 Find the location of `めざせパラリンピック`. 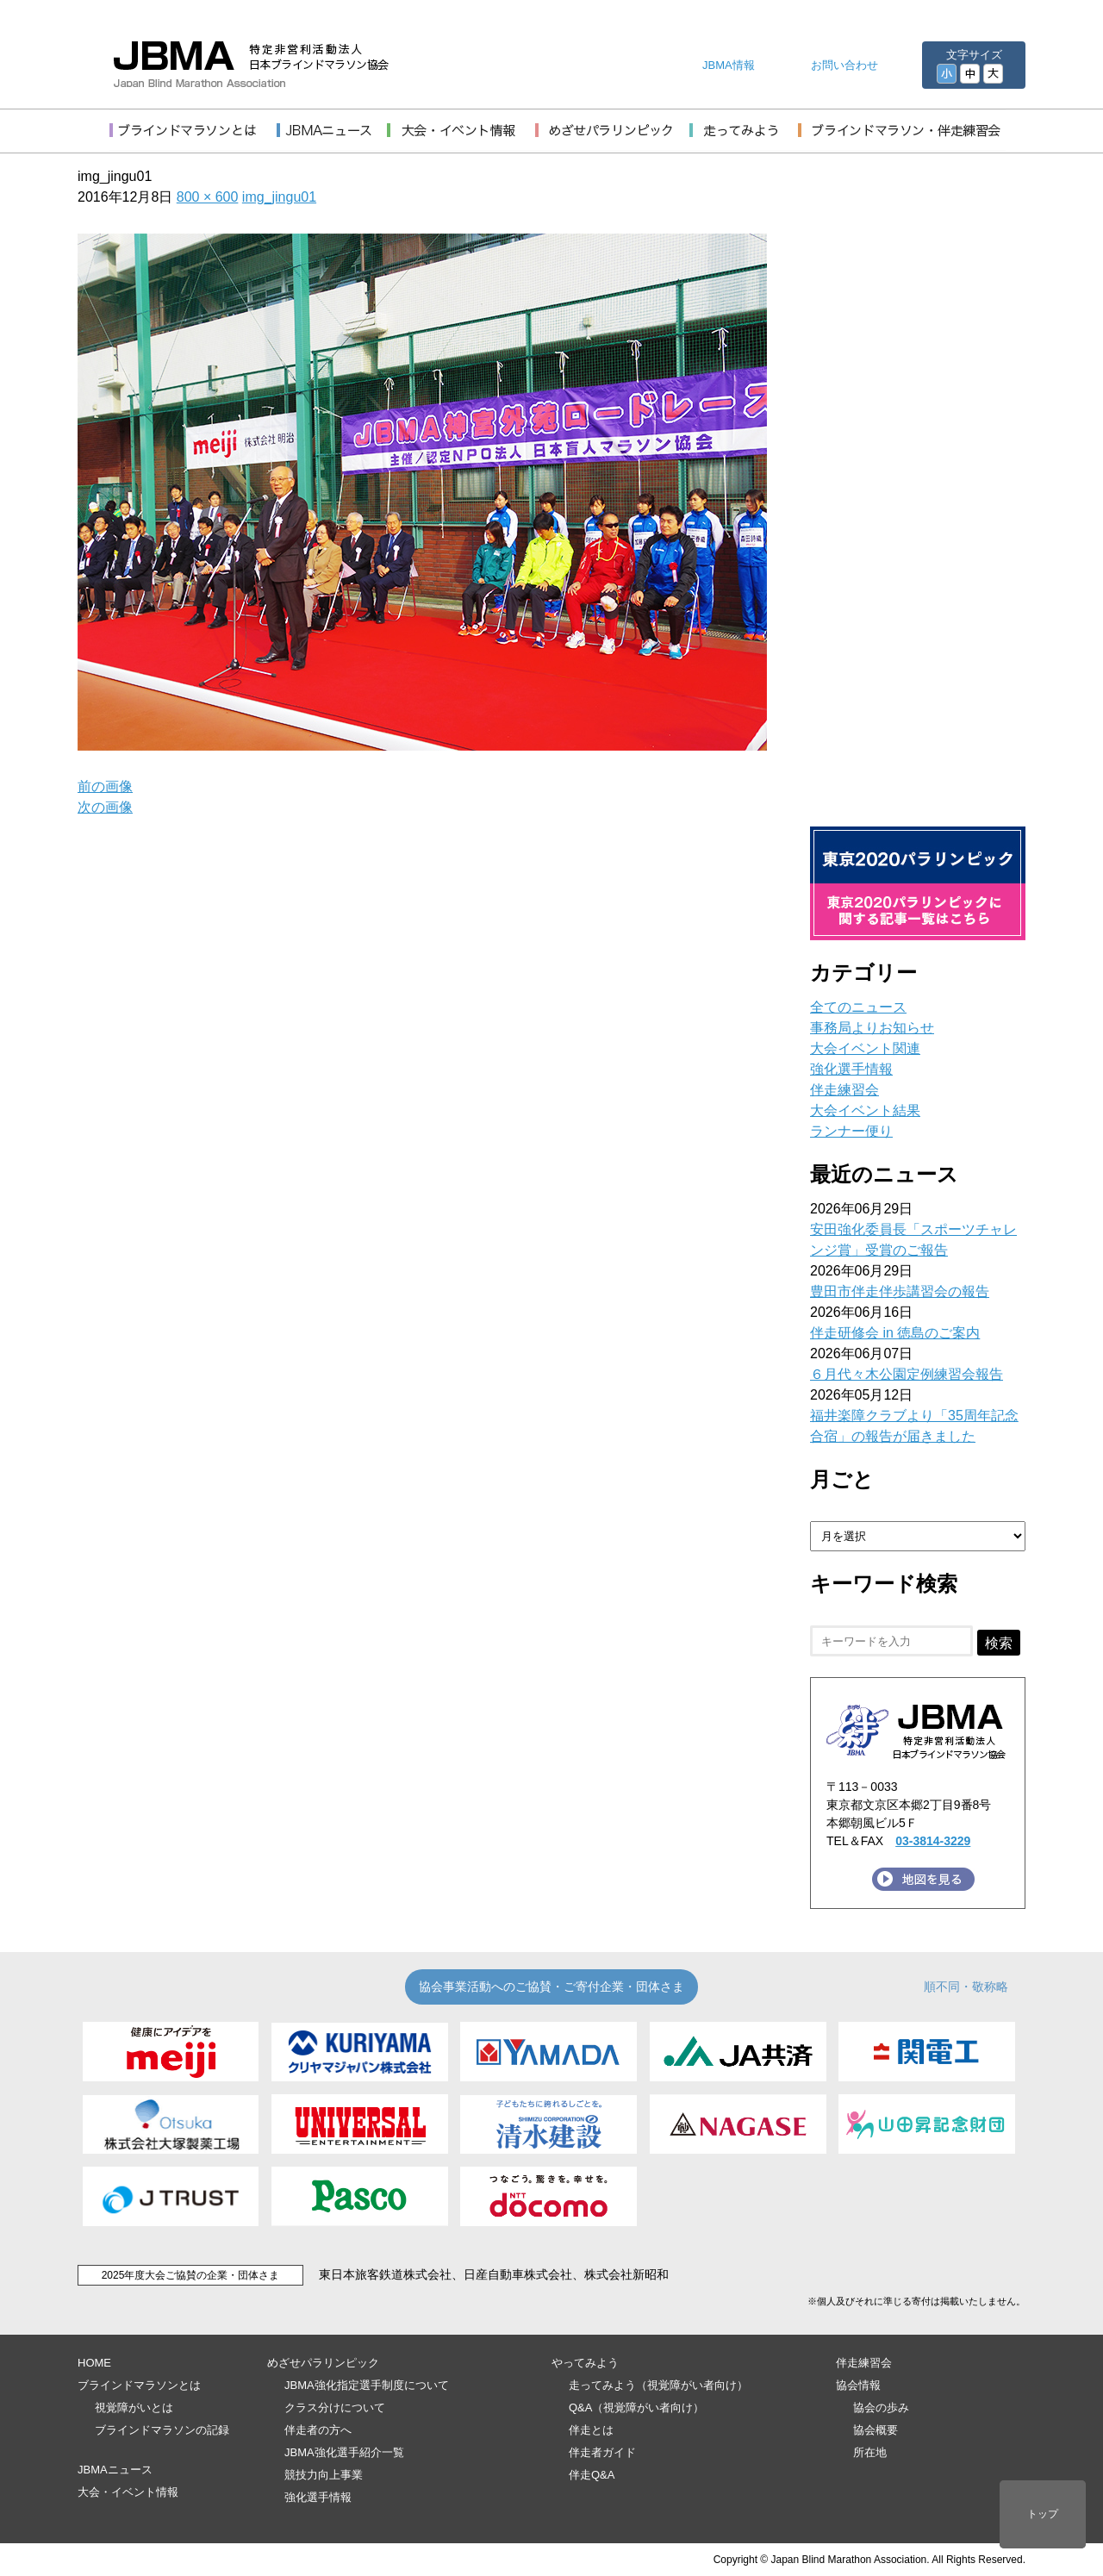

めざせパラリンピック is located at coordinates (323, 2362).